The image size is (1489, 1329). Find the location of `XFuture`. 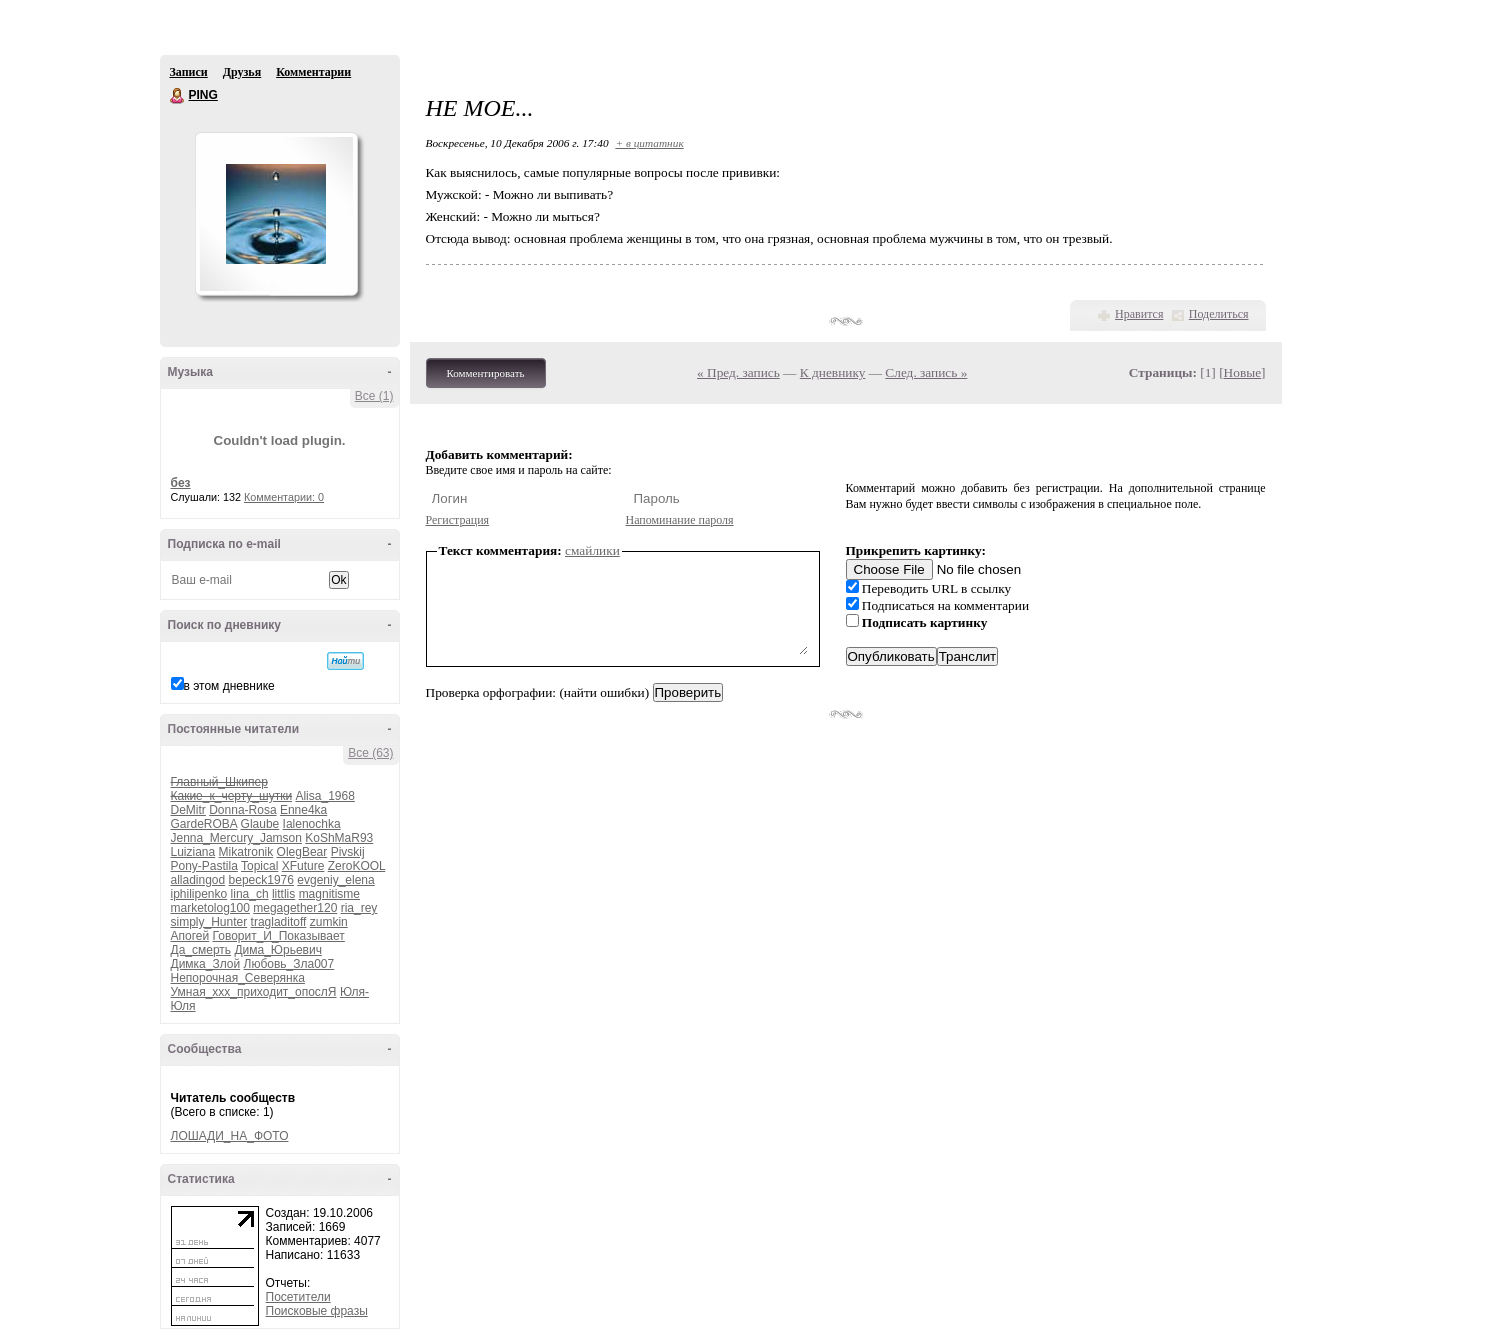

XFuture is located at coordinates (303, 866).